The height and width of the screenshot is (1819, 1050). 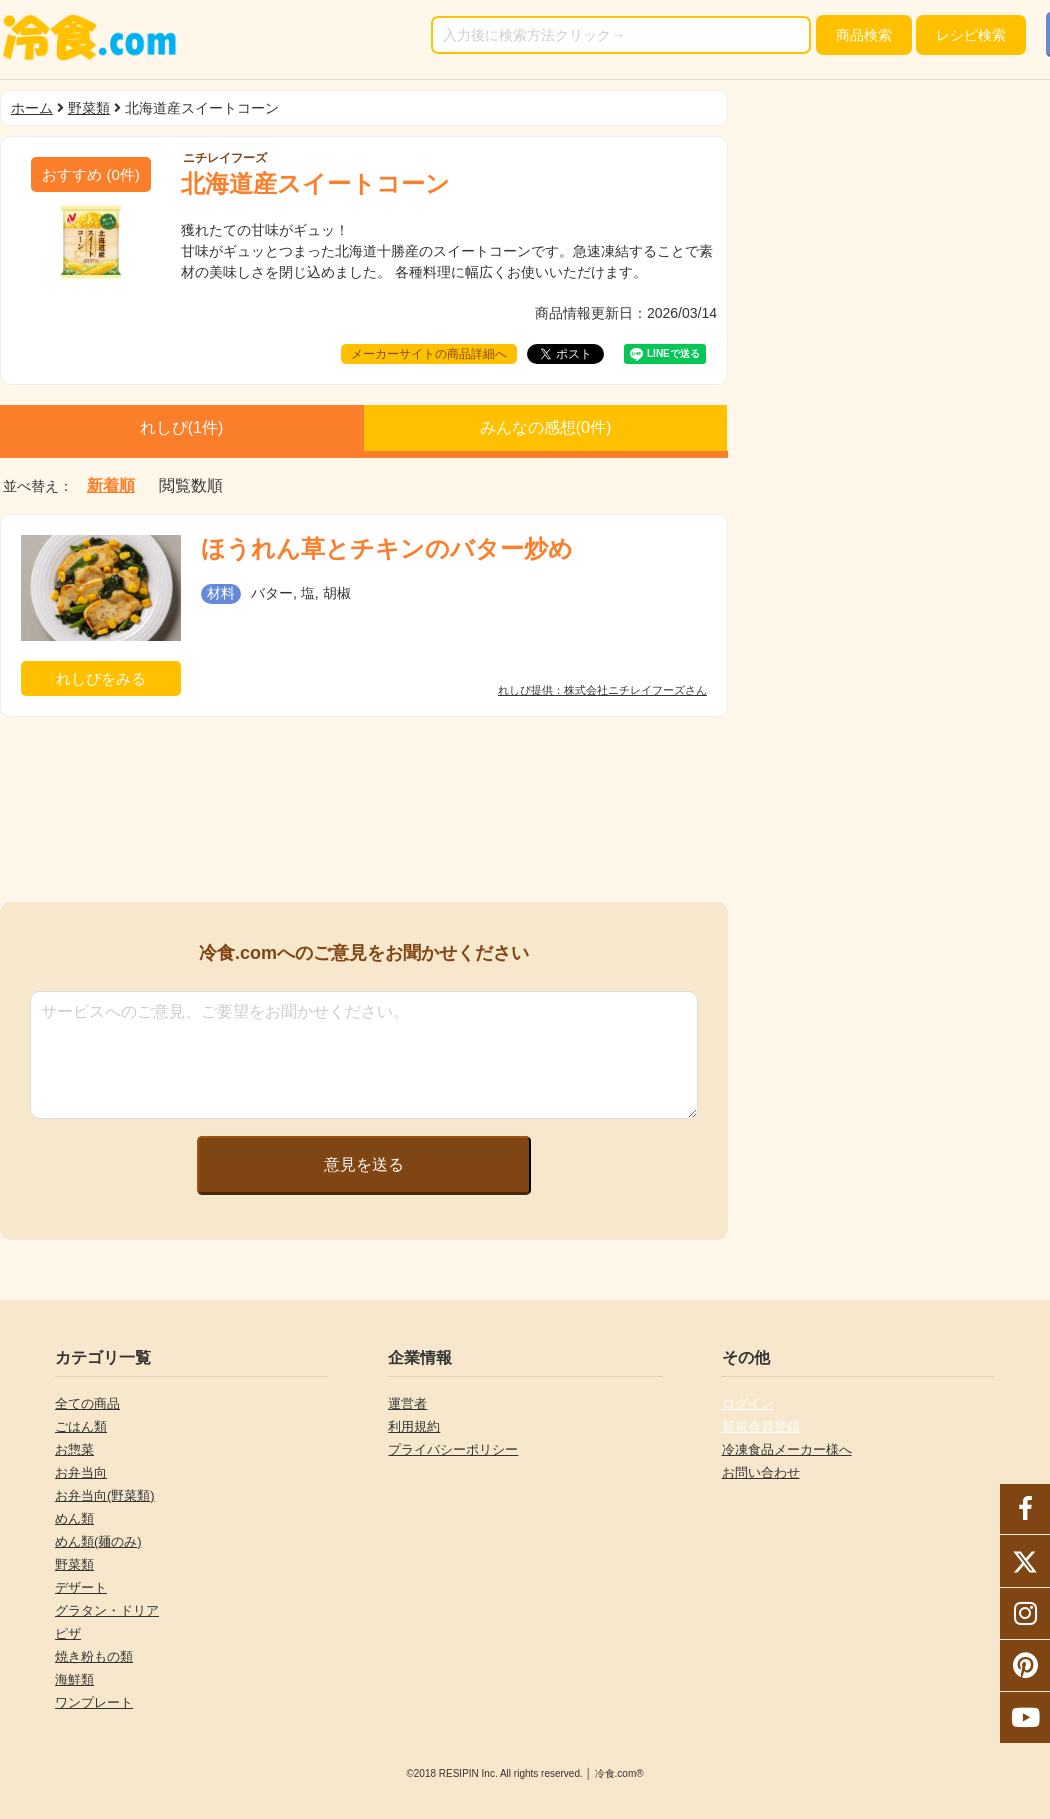 What do you see at coordinates (105, 1495) in the screenshot?
I see `お弁当向(野菜類)` at bounding box center [105, 1495].